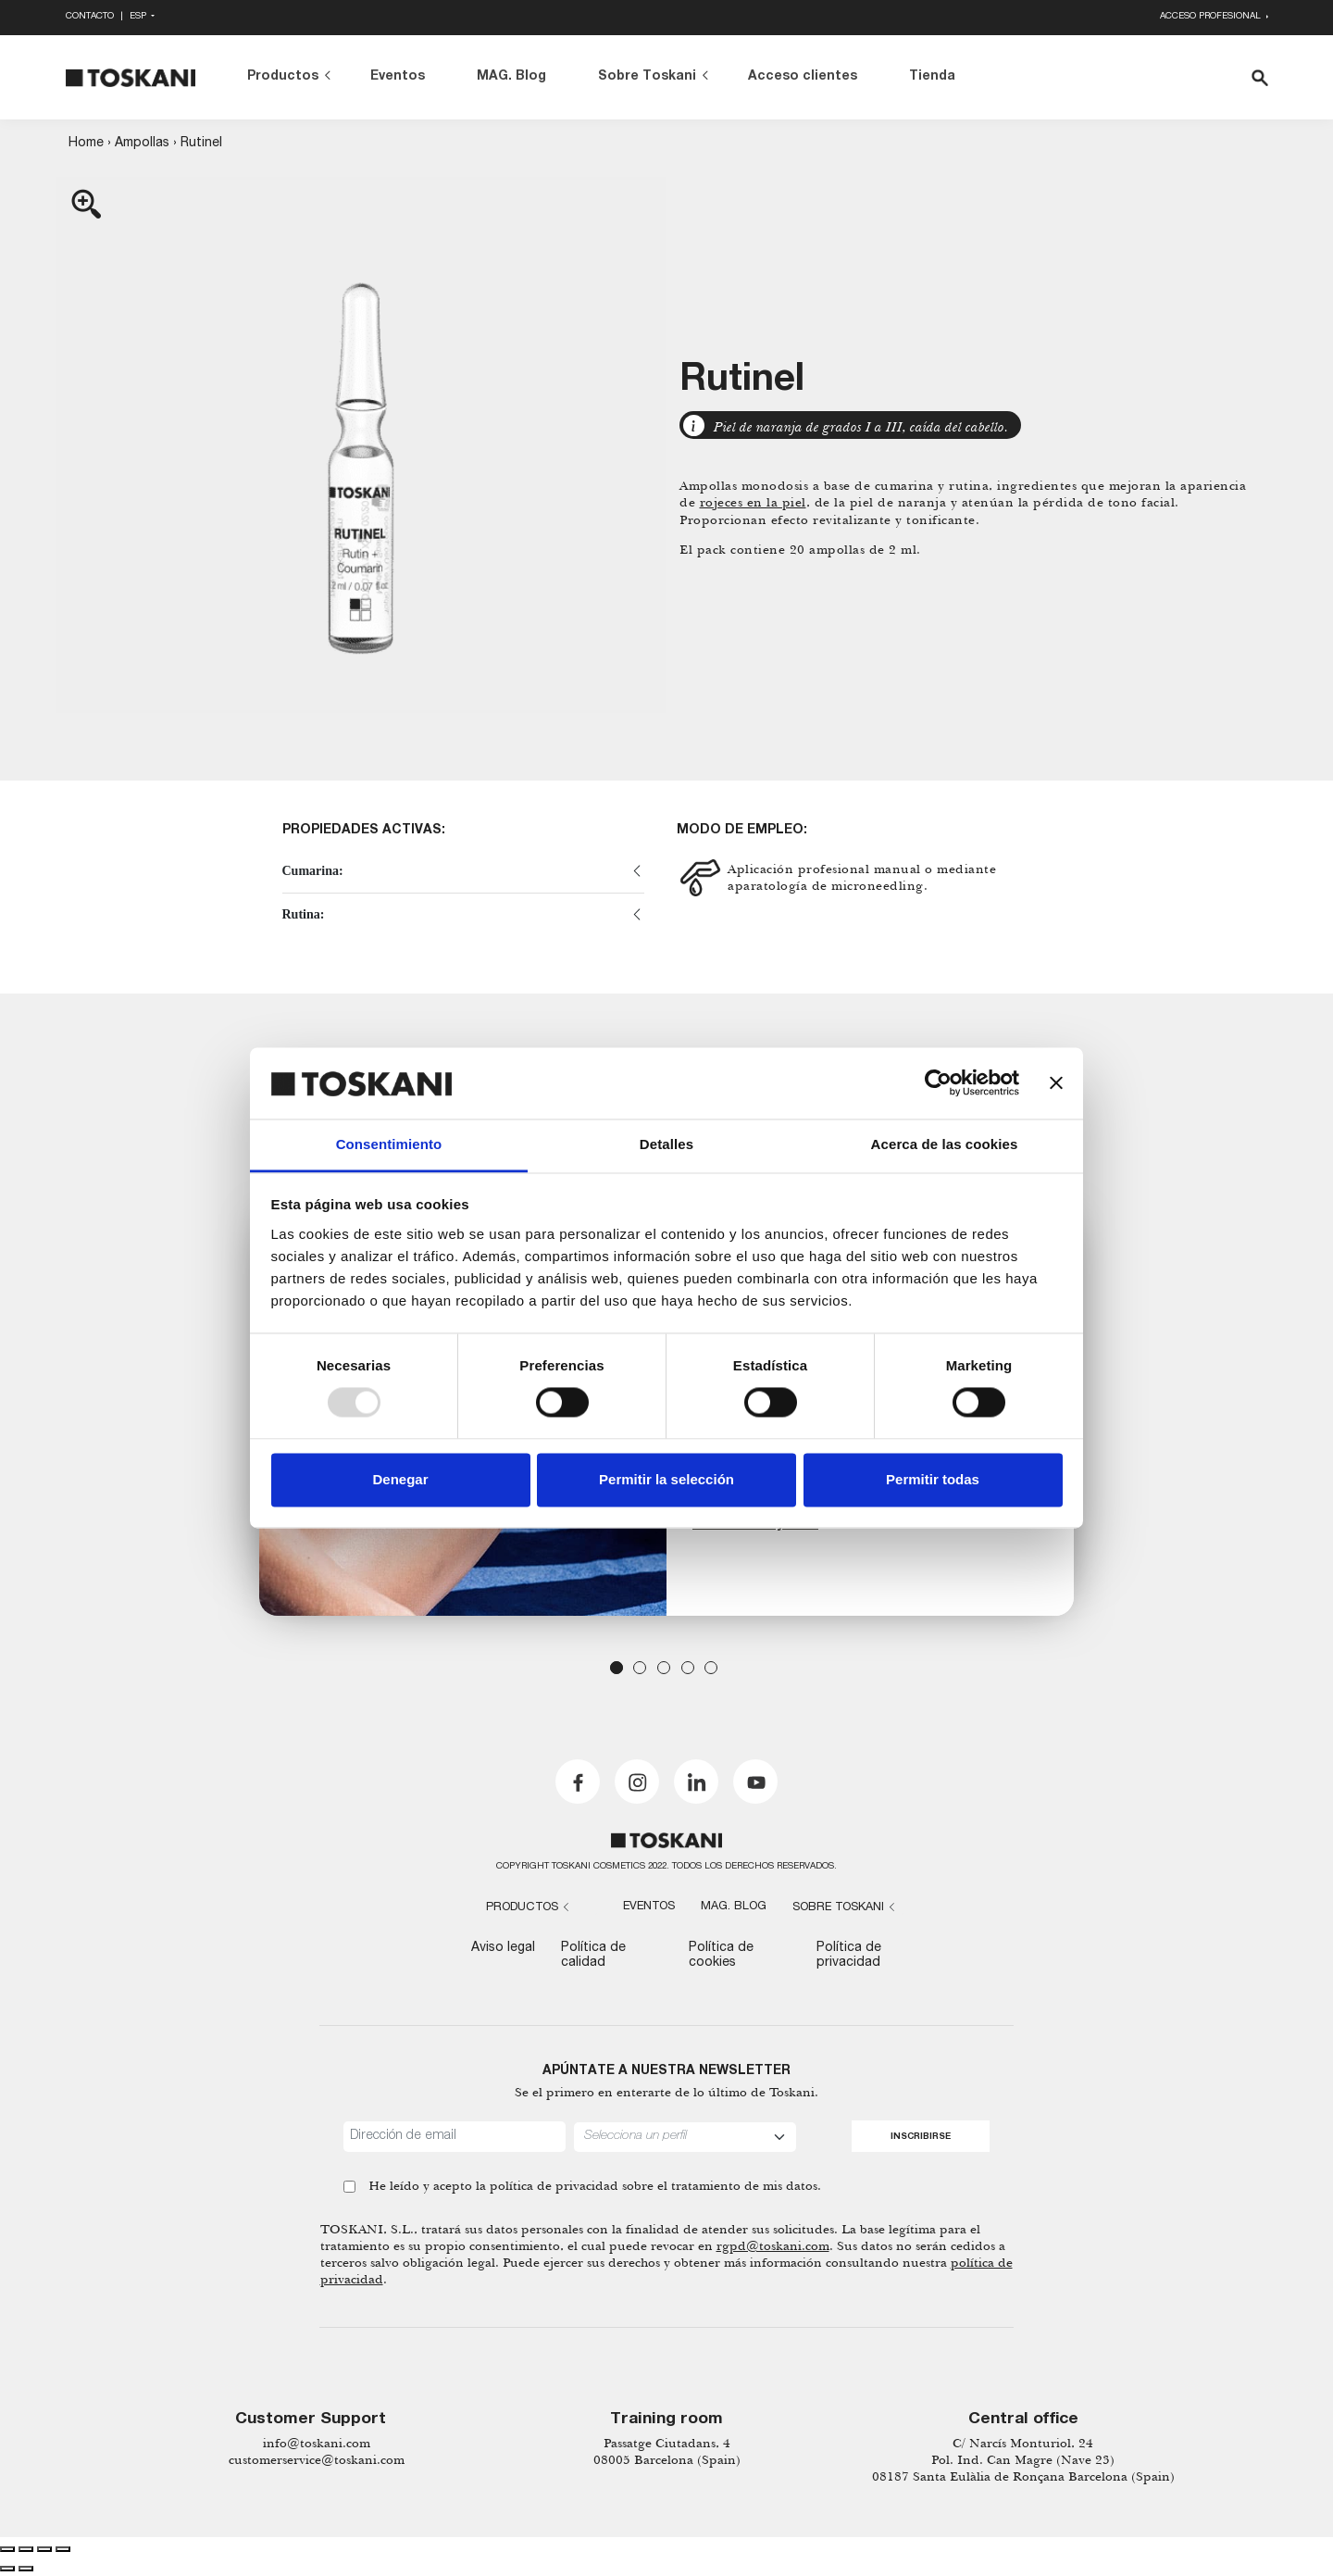 The height and width of the screenshot is (2576, 1333). What do you see at coordinates (511, 76) in the screenshot?
I see `MAG. Blog` at bounding box center [511, 76].